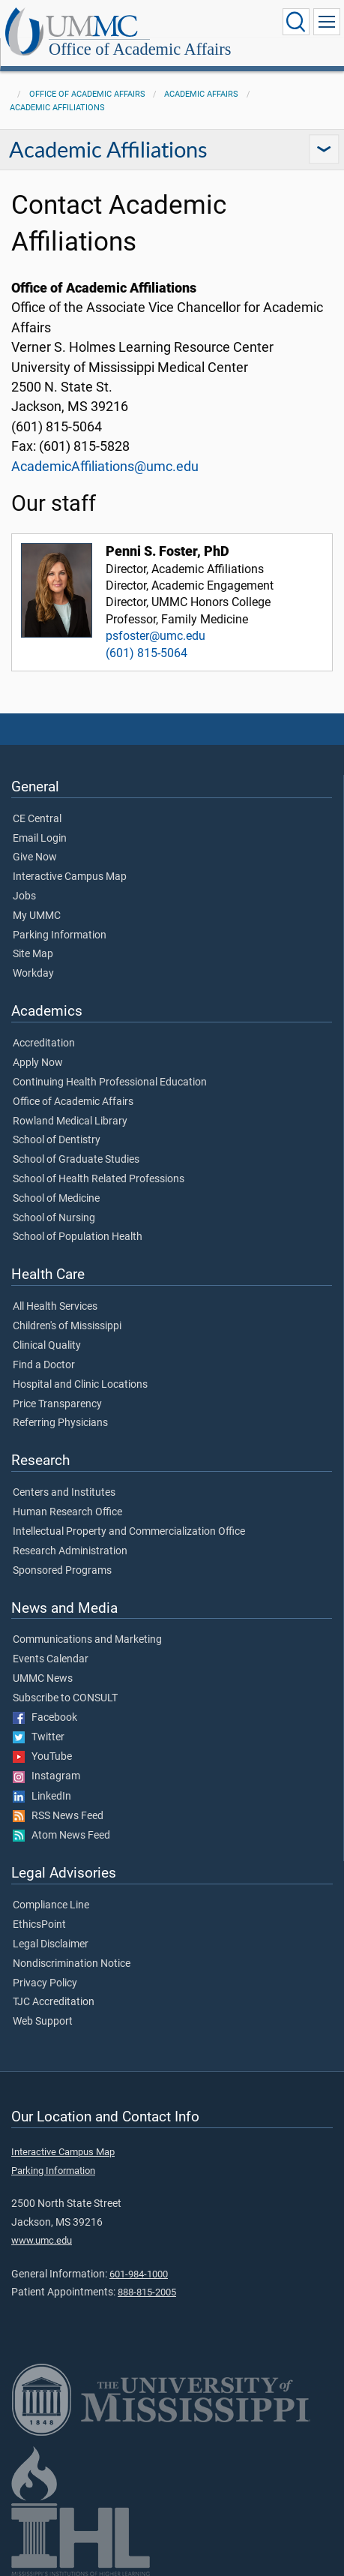 This screenshot has width=344, height=2576. Describe the element at coordinates (46, 1776) in the screenshot. I see `Instagram` at that location.